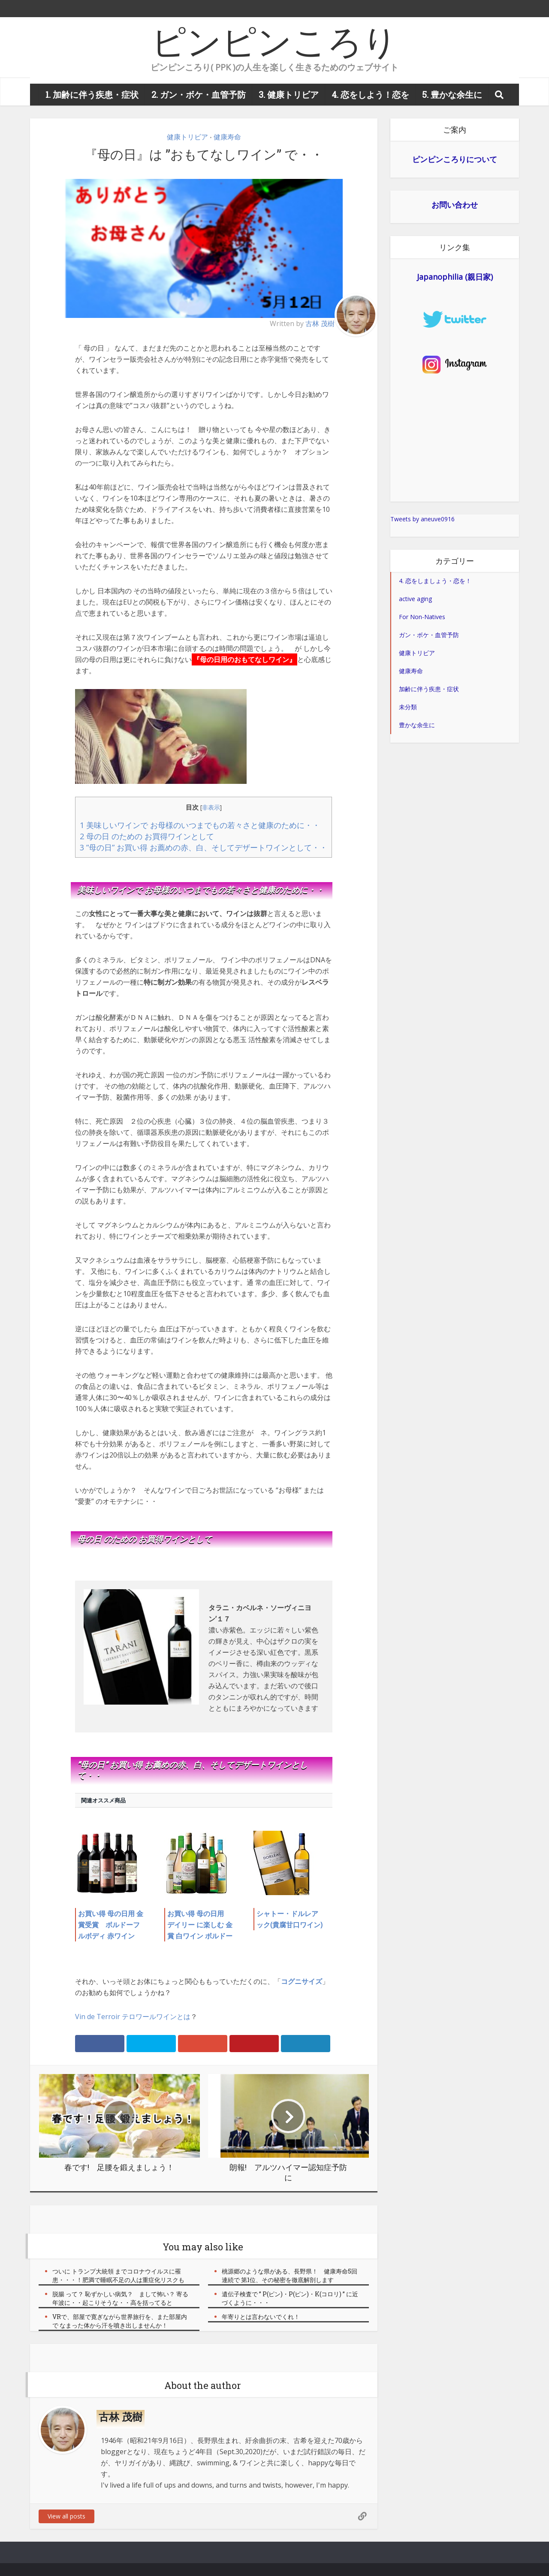  What do you see at coordinates (289, 94) in the screenshot?
I see `3. 健康トリビア` at bounding box center [289, 94].